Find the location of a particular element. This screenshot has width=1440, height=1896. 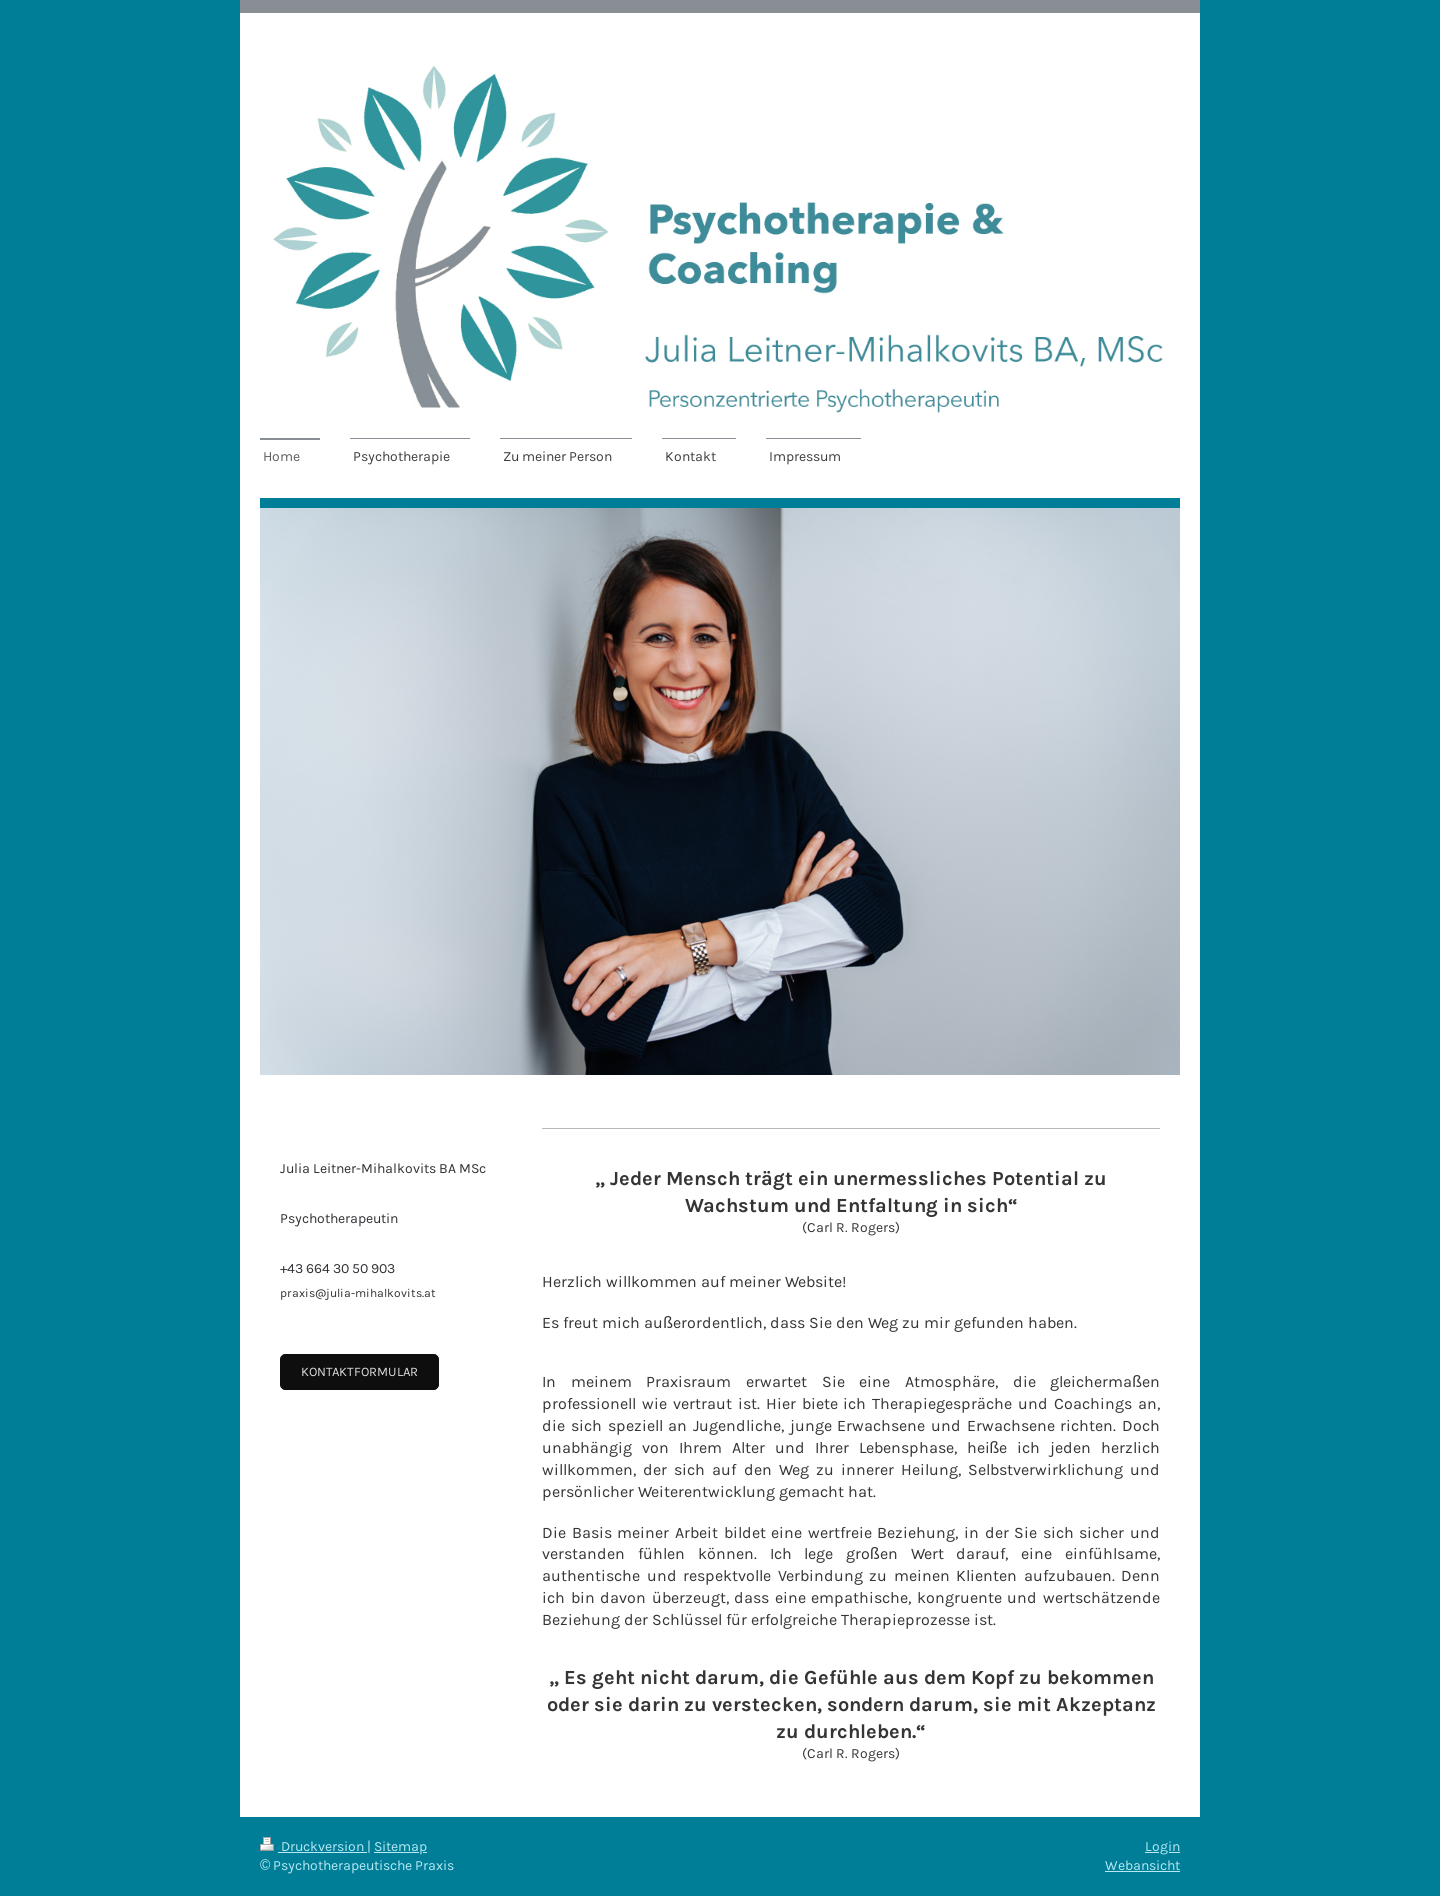

Webansicht is located at coordinates (1142, 1865).